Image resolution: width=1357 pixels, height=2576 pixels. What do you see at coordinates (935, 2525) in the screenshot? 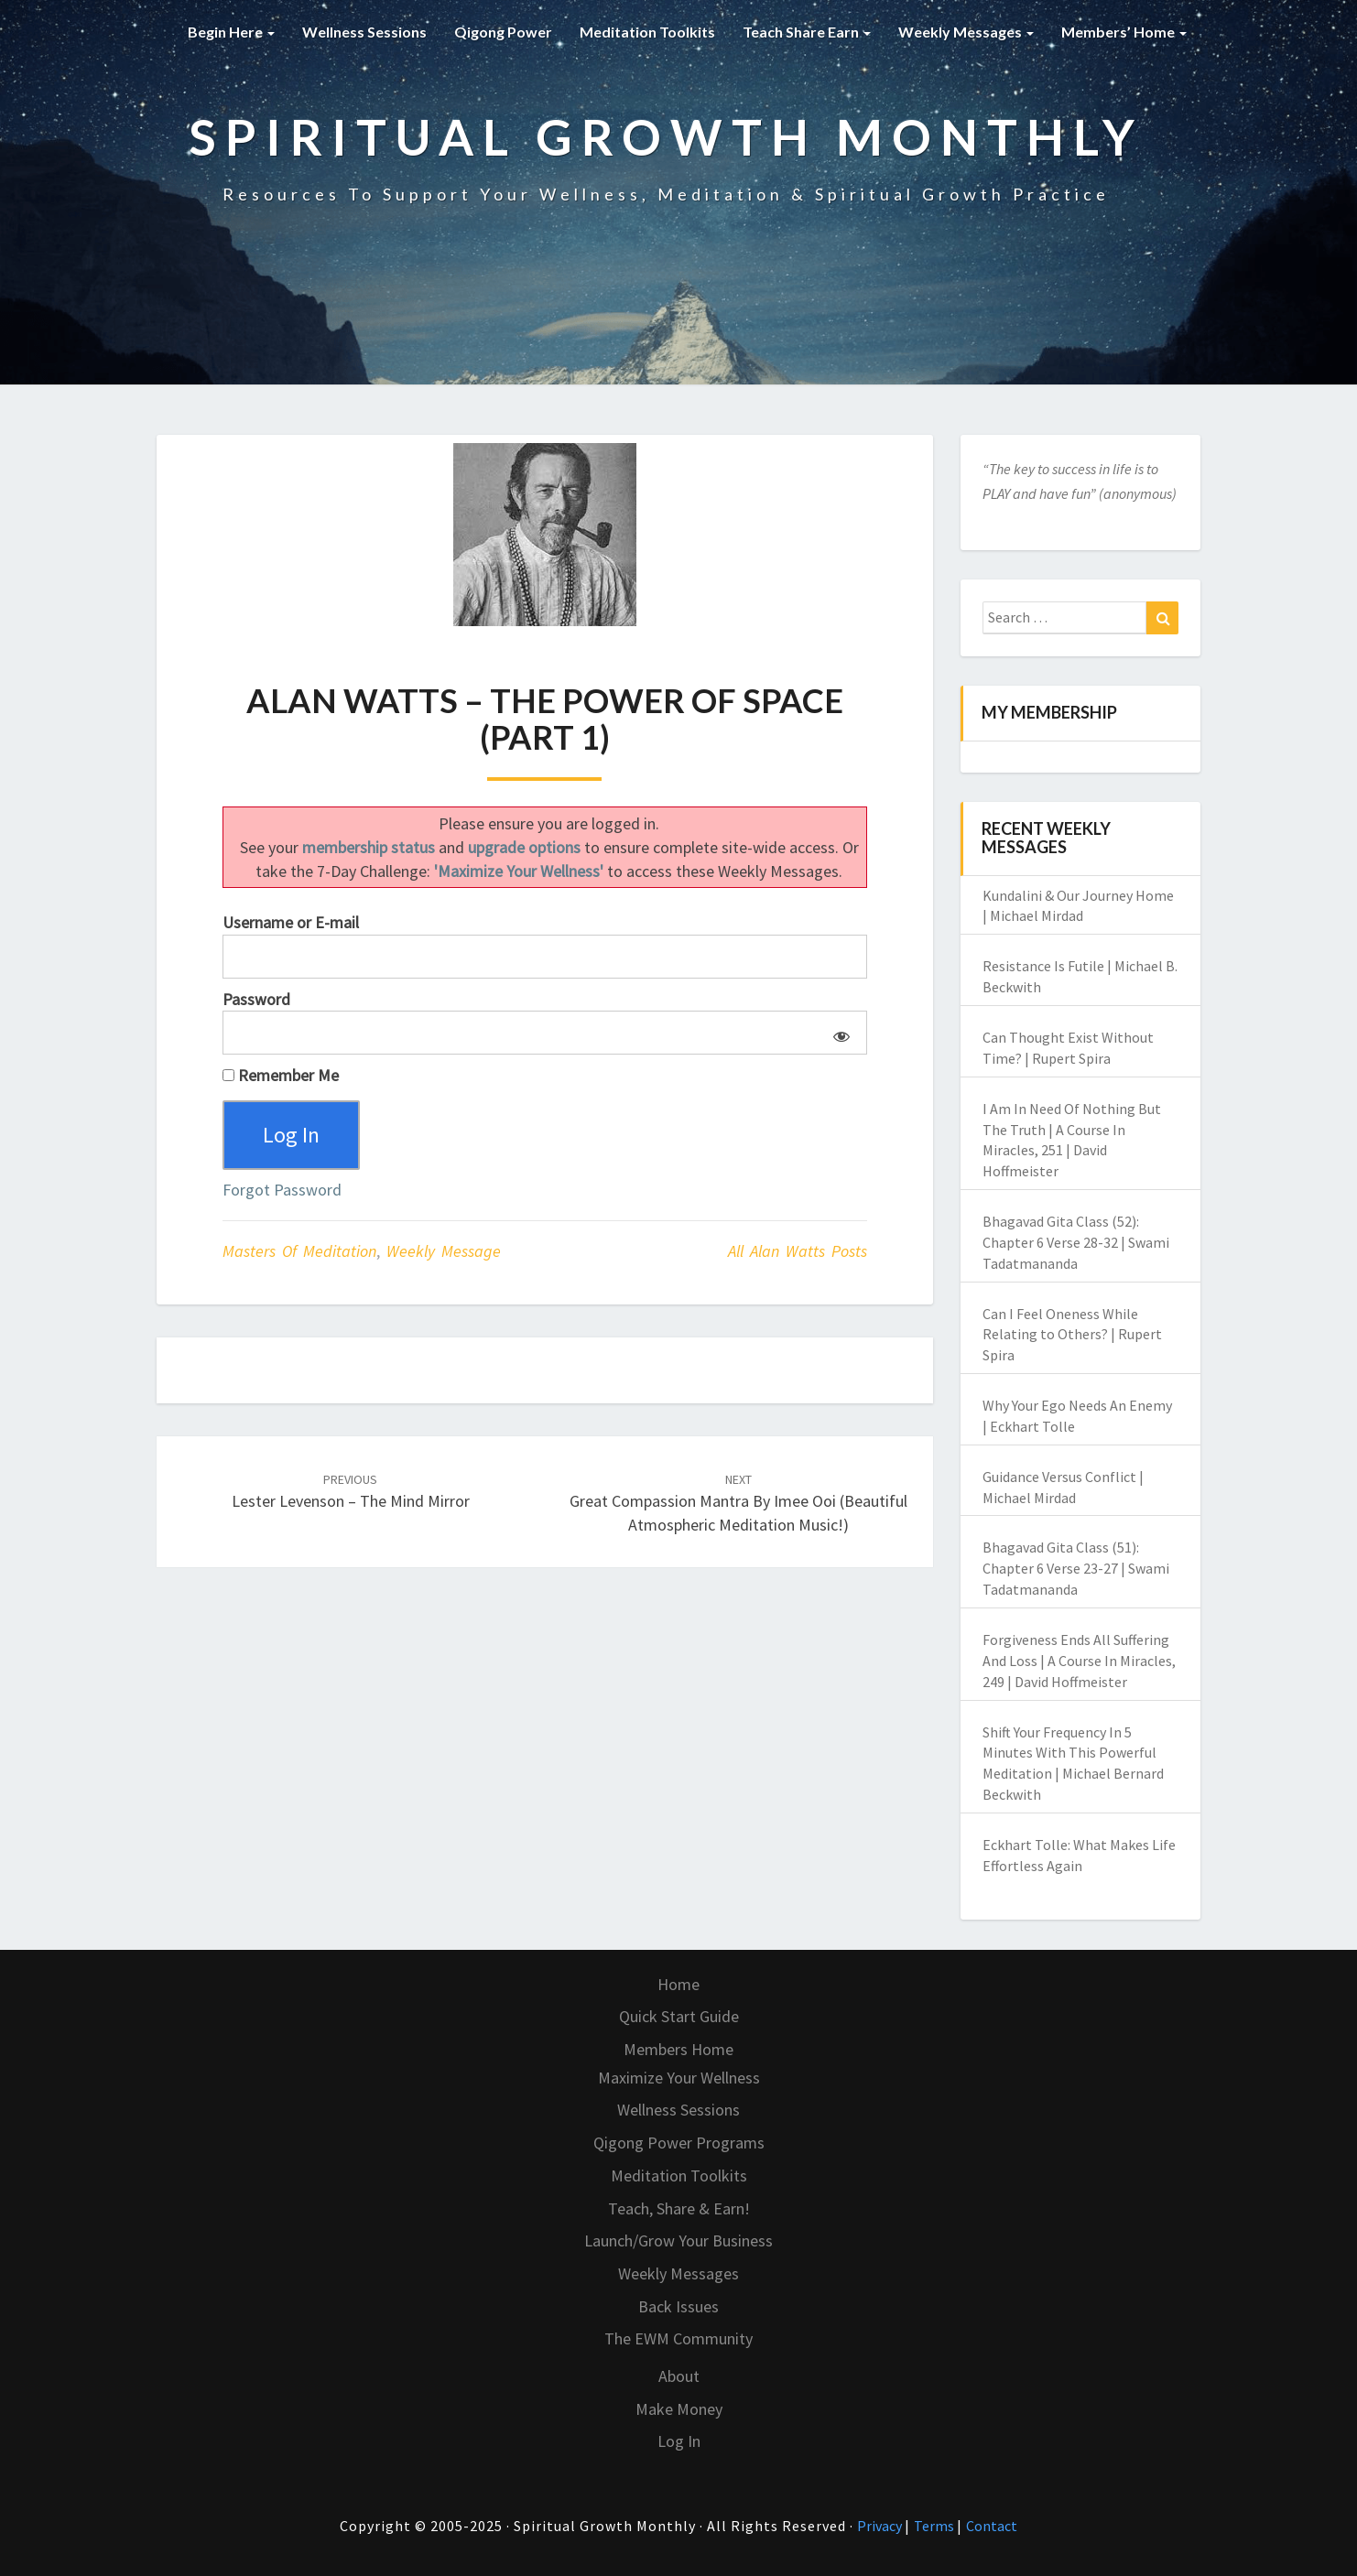
I see `Terms` at bounding box center [935, 2525].